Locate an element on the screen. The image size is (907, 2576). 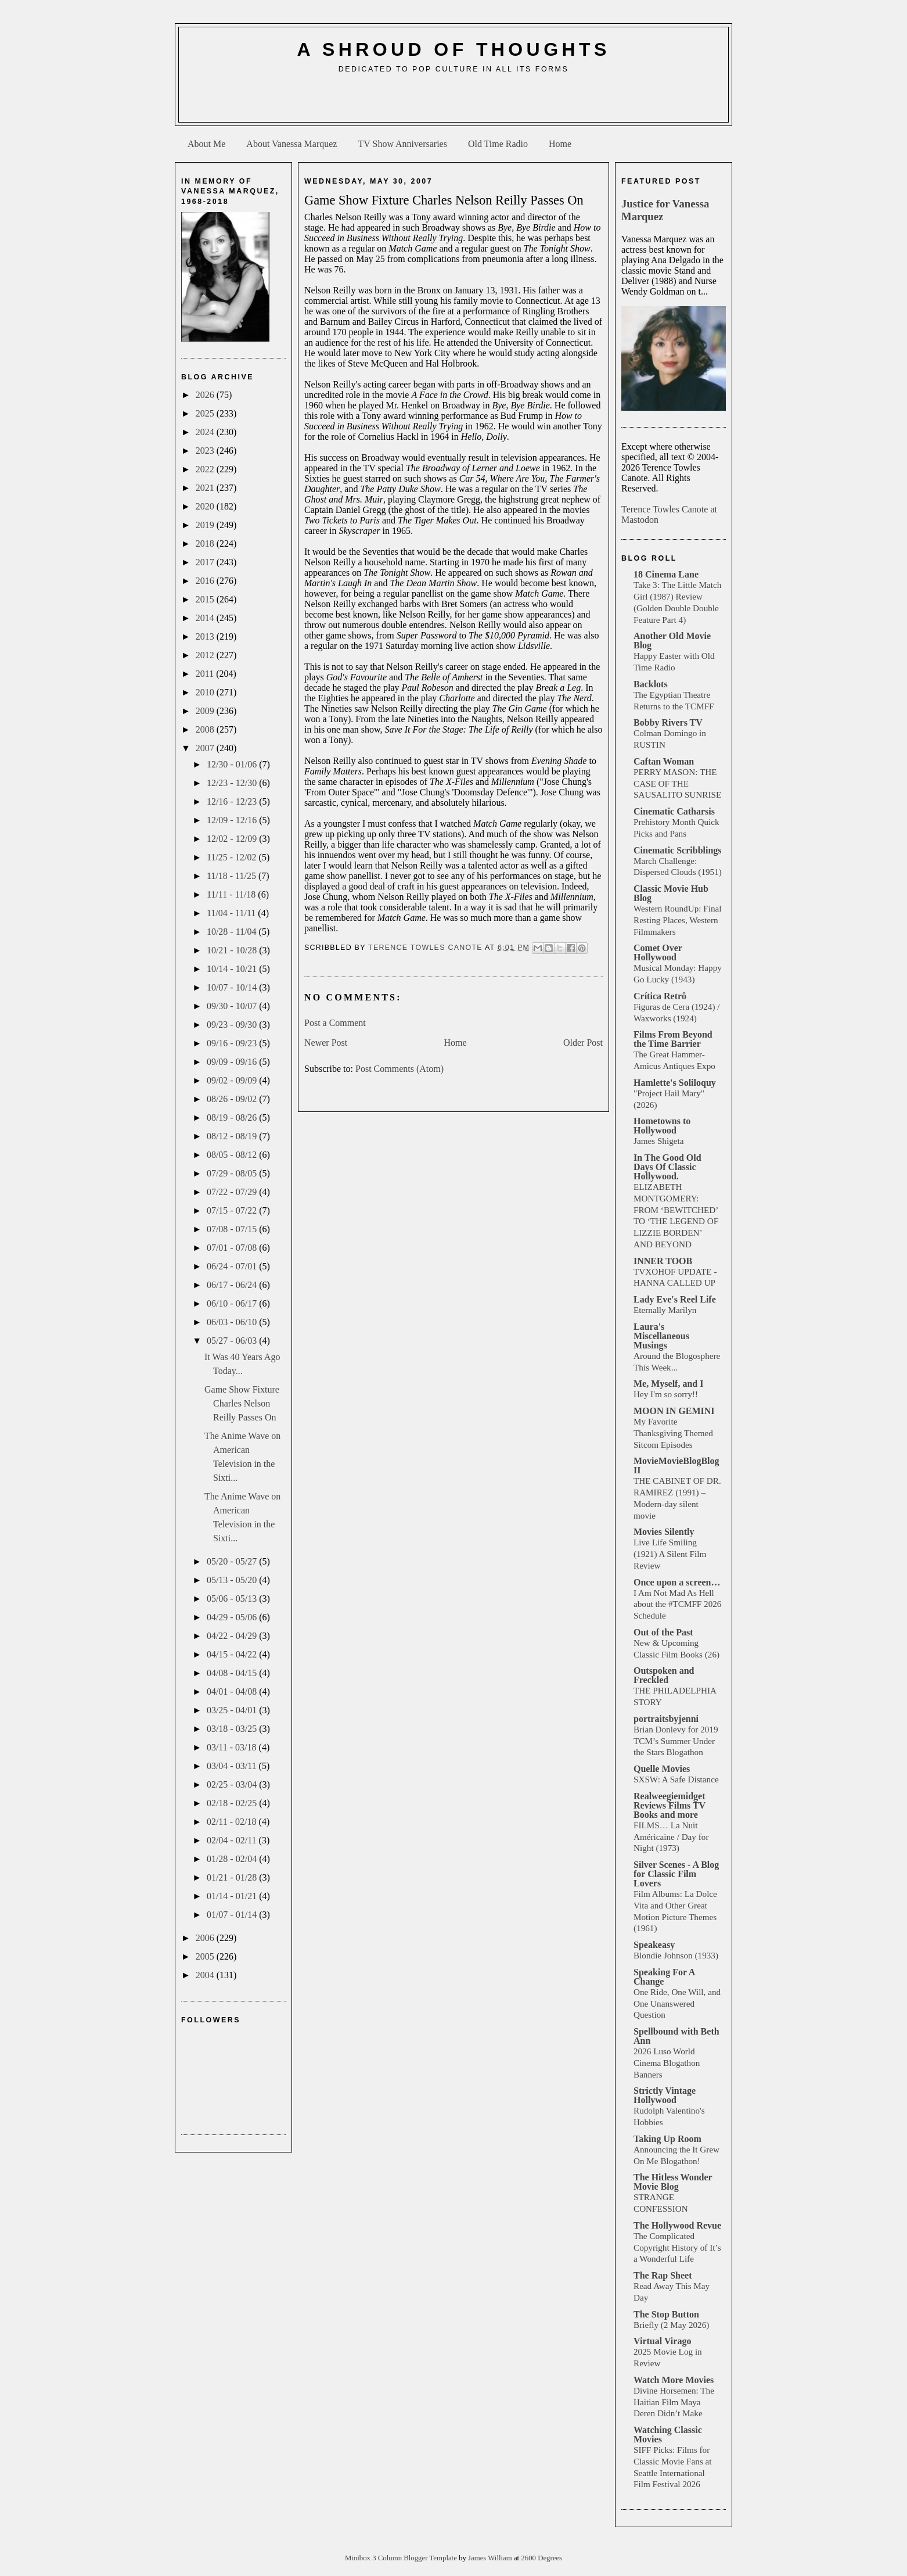
2007 is located at coordinates (206, 748).